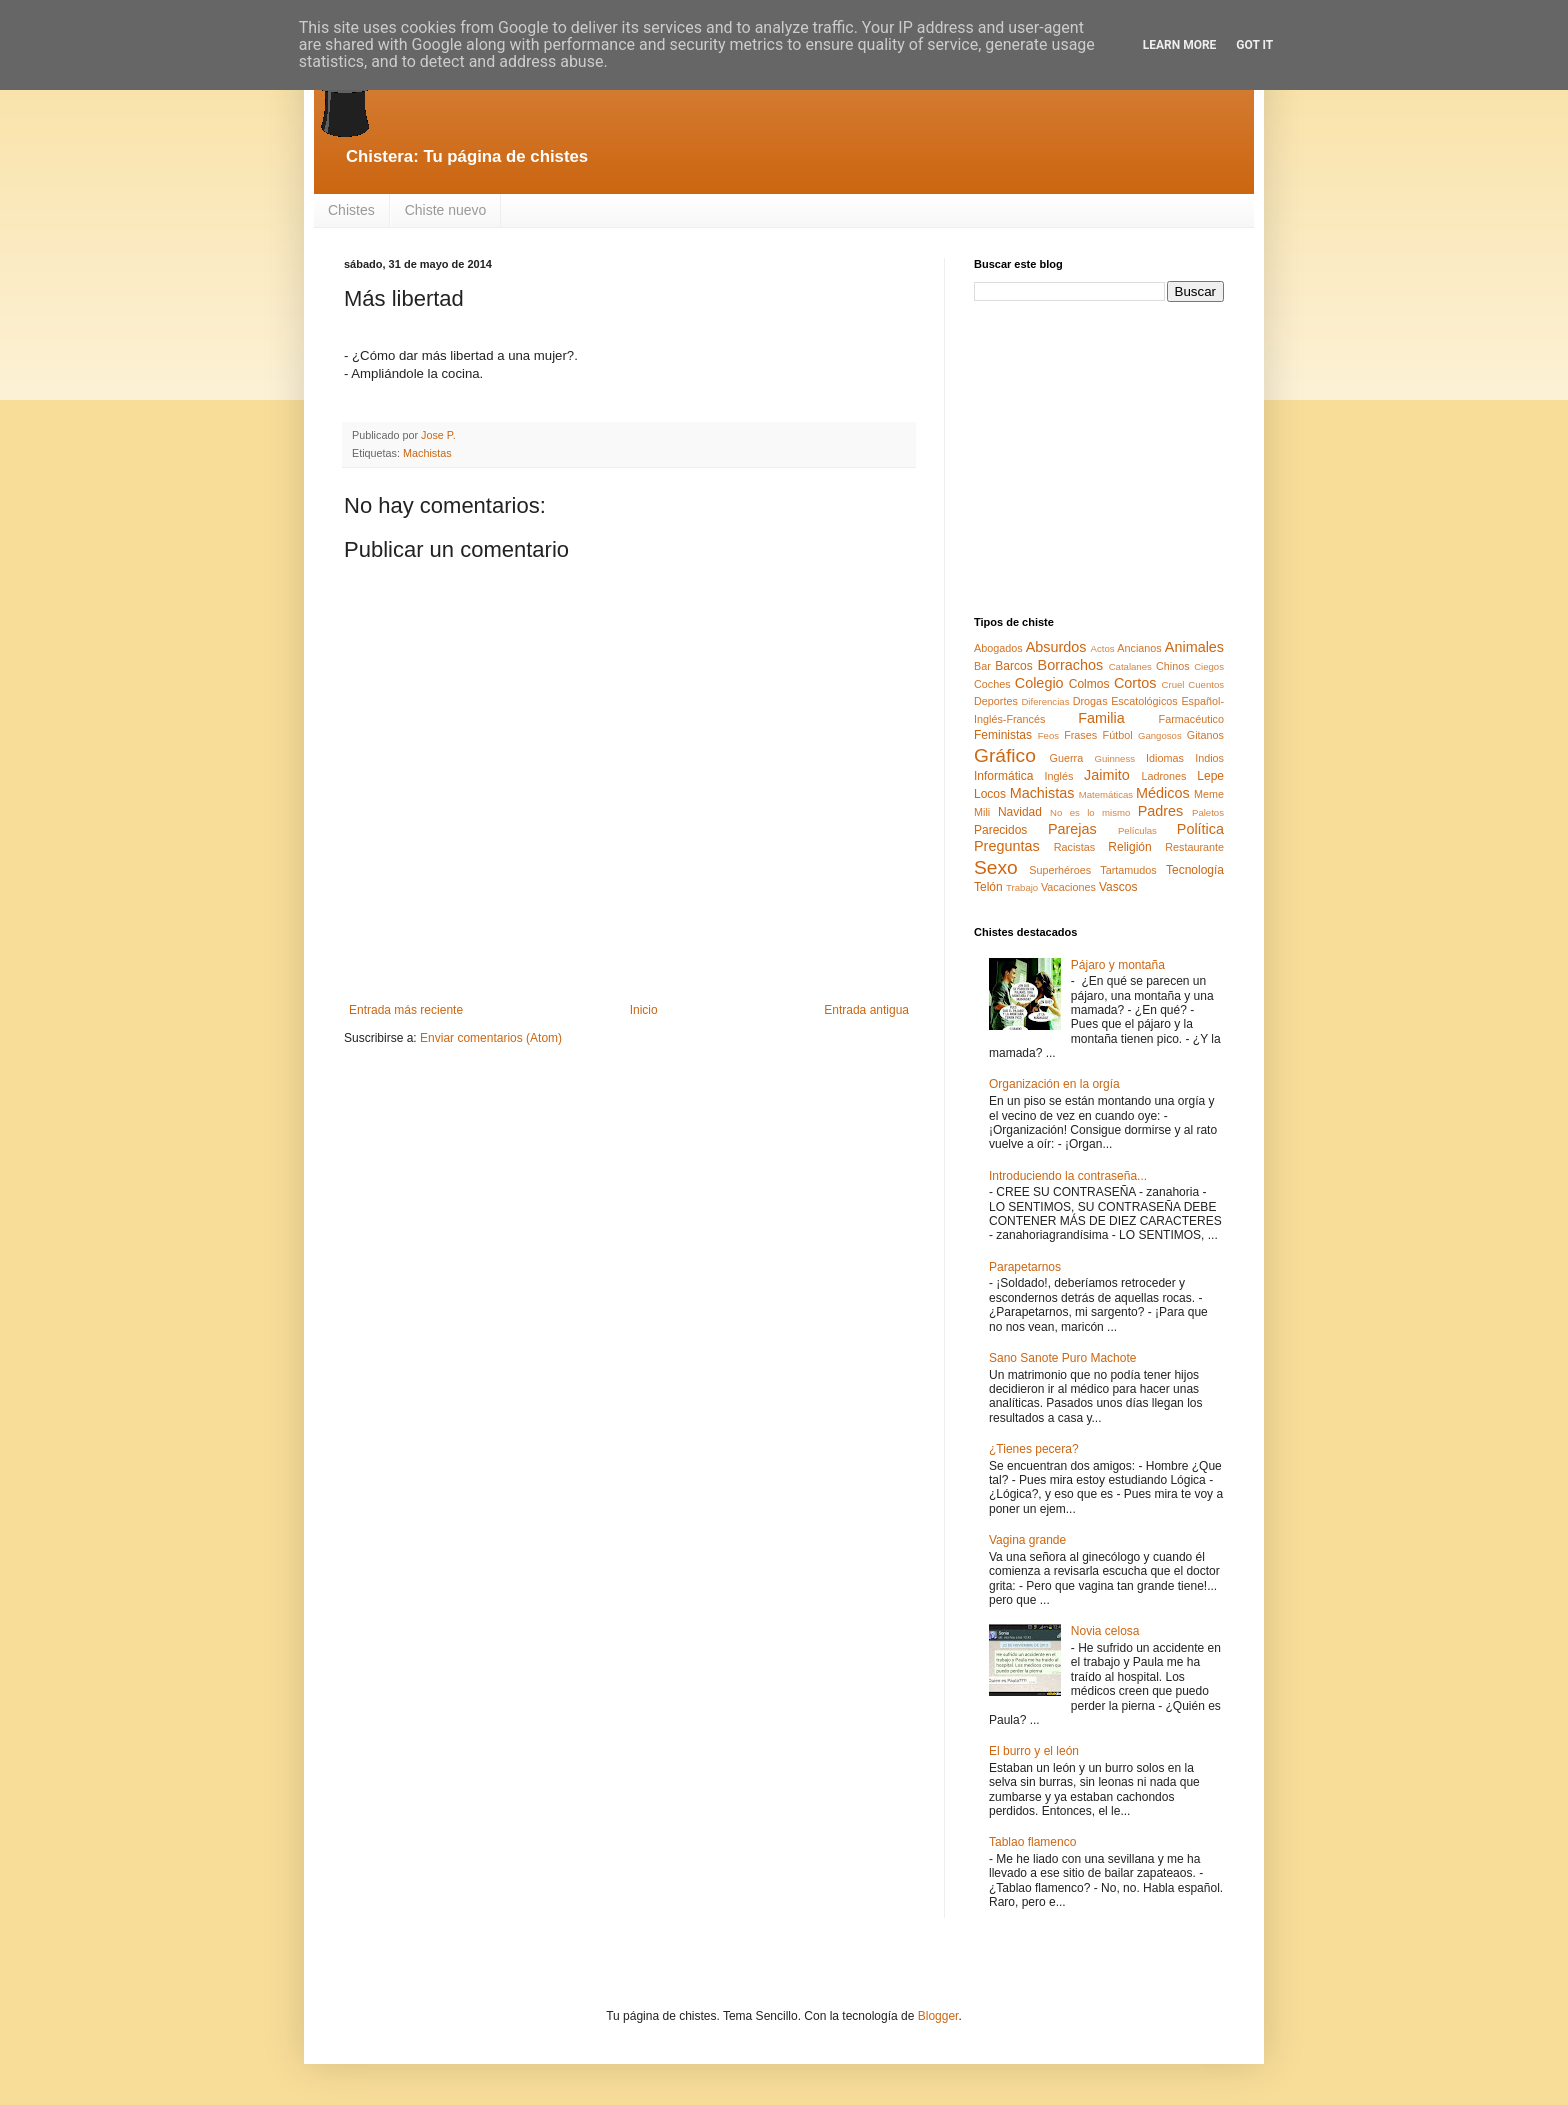 The image size is (1568, 2105). Describe the element at coordinates (1200, 829) in the screenshot. I see `Política` at that location.